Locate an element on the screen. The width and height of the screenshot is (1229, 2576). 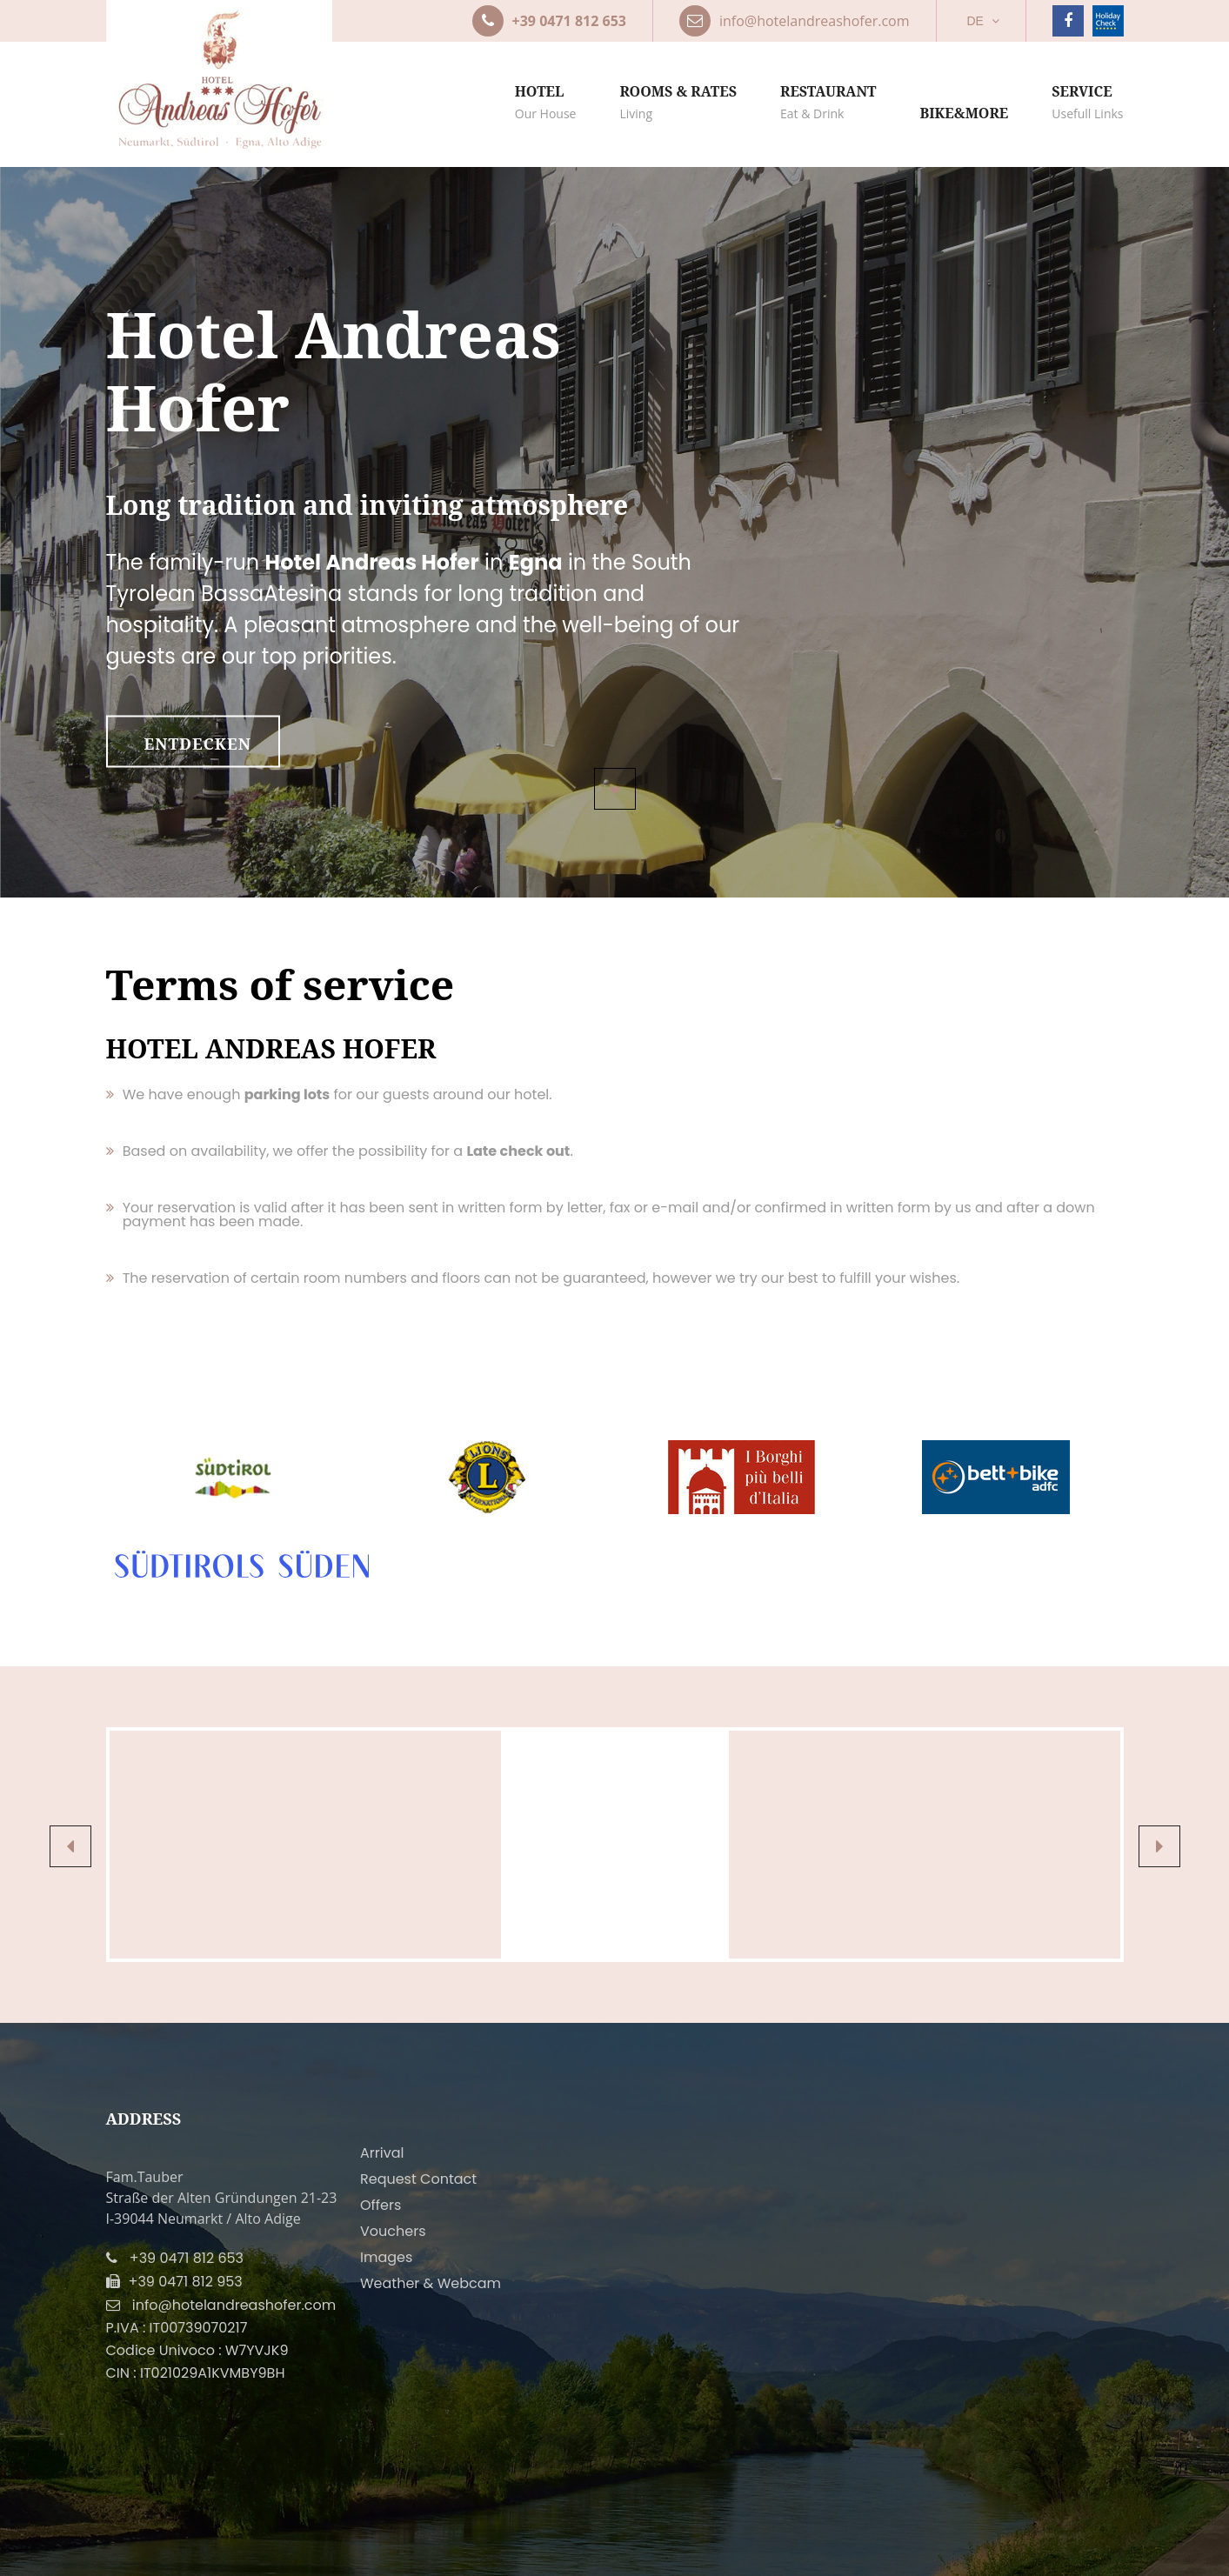
Bike&more is located at coordinates (963, 113).